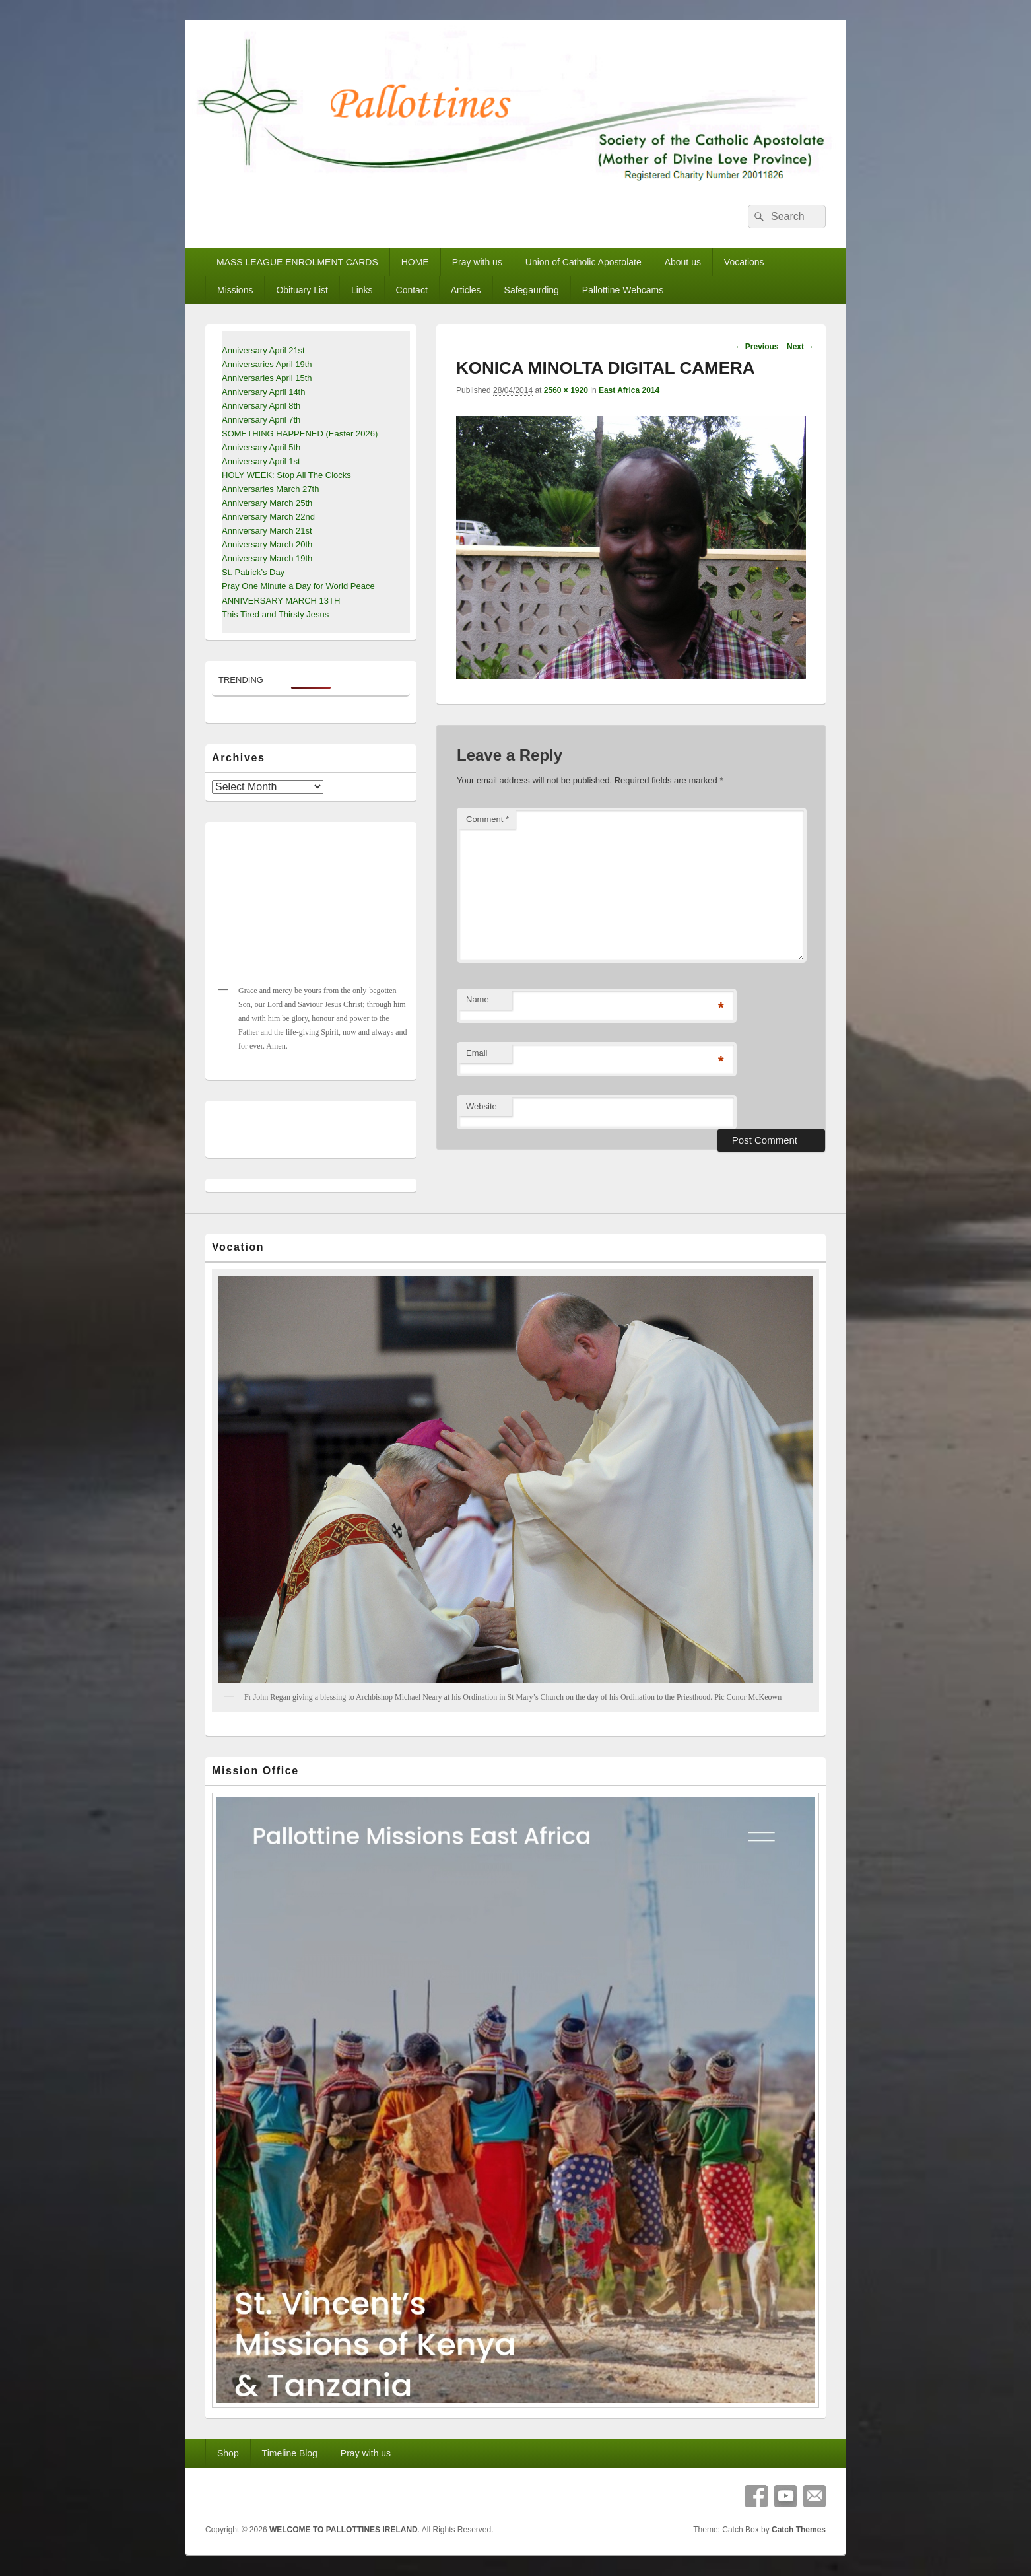 The width and height of the screenshot is (1031, 2576). I want to click on Anniversaries April 15th, so click(267, 378).